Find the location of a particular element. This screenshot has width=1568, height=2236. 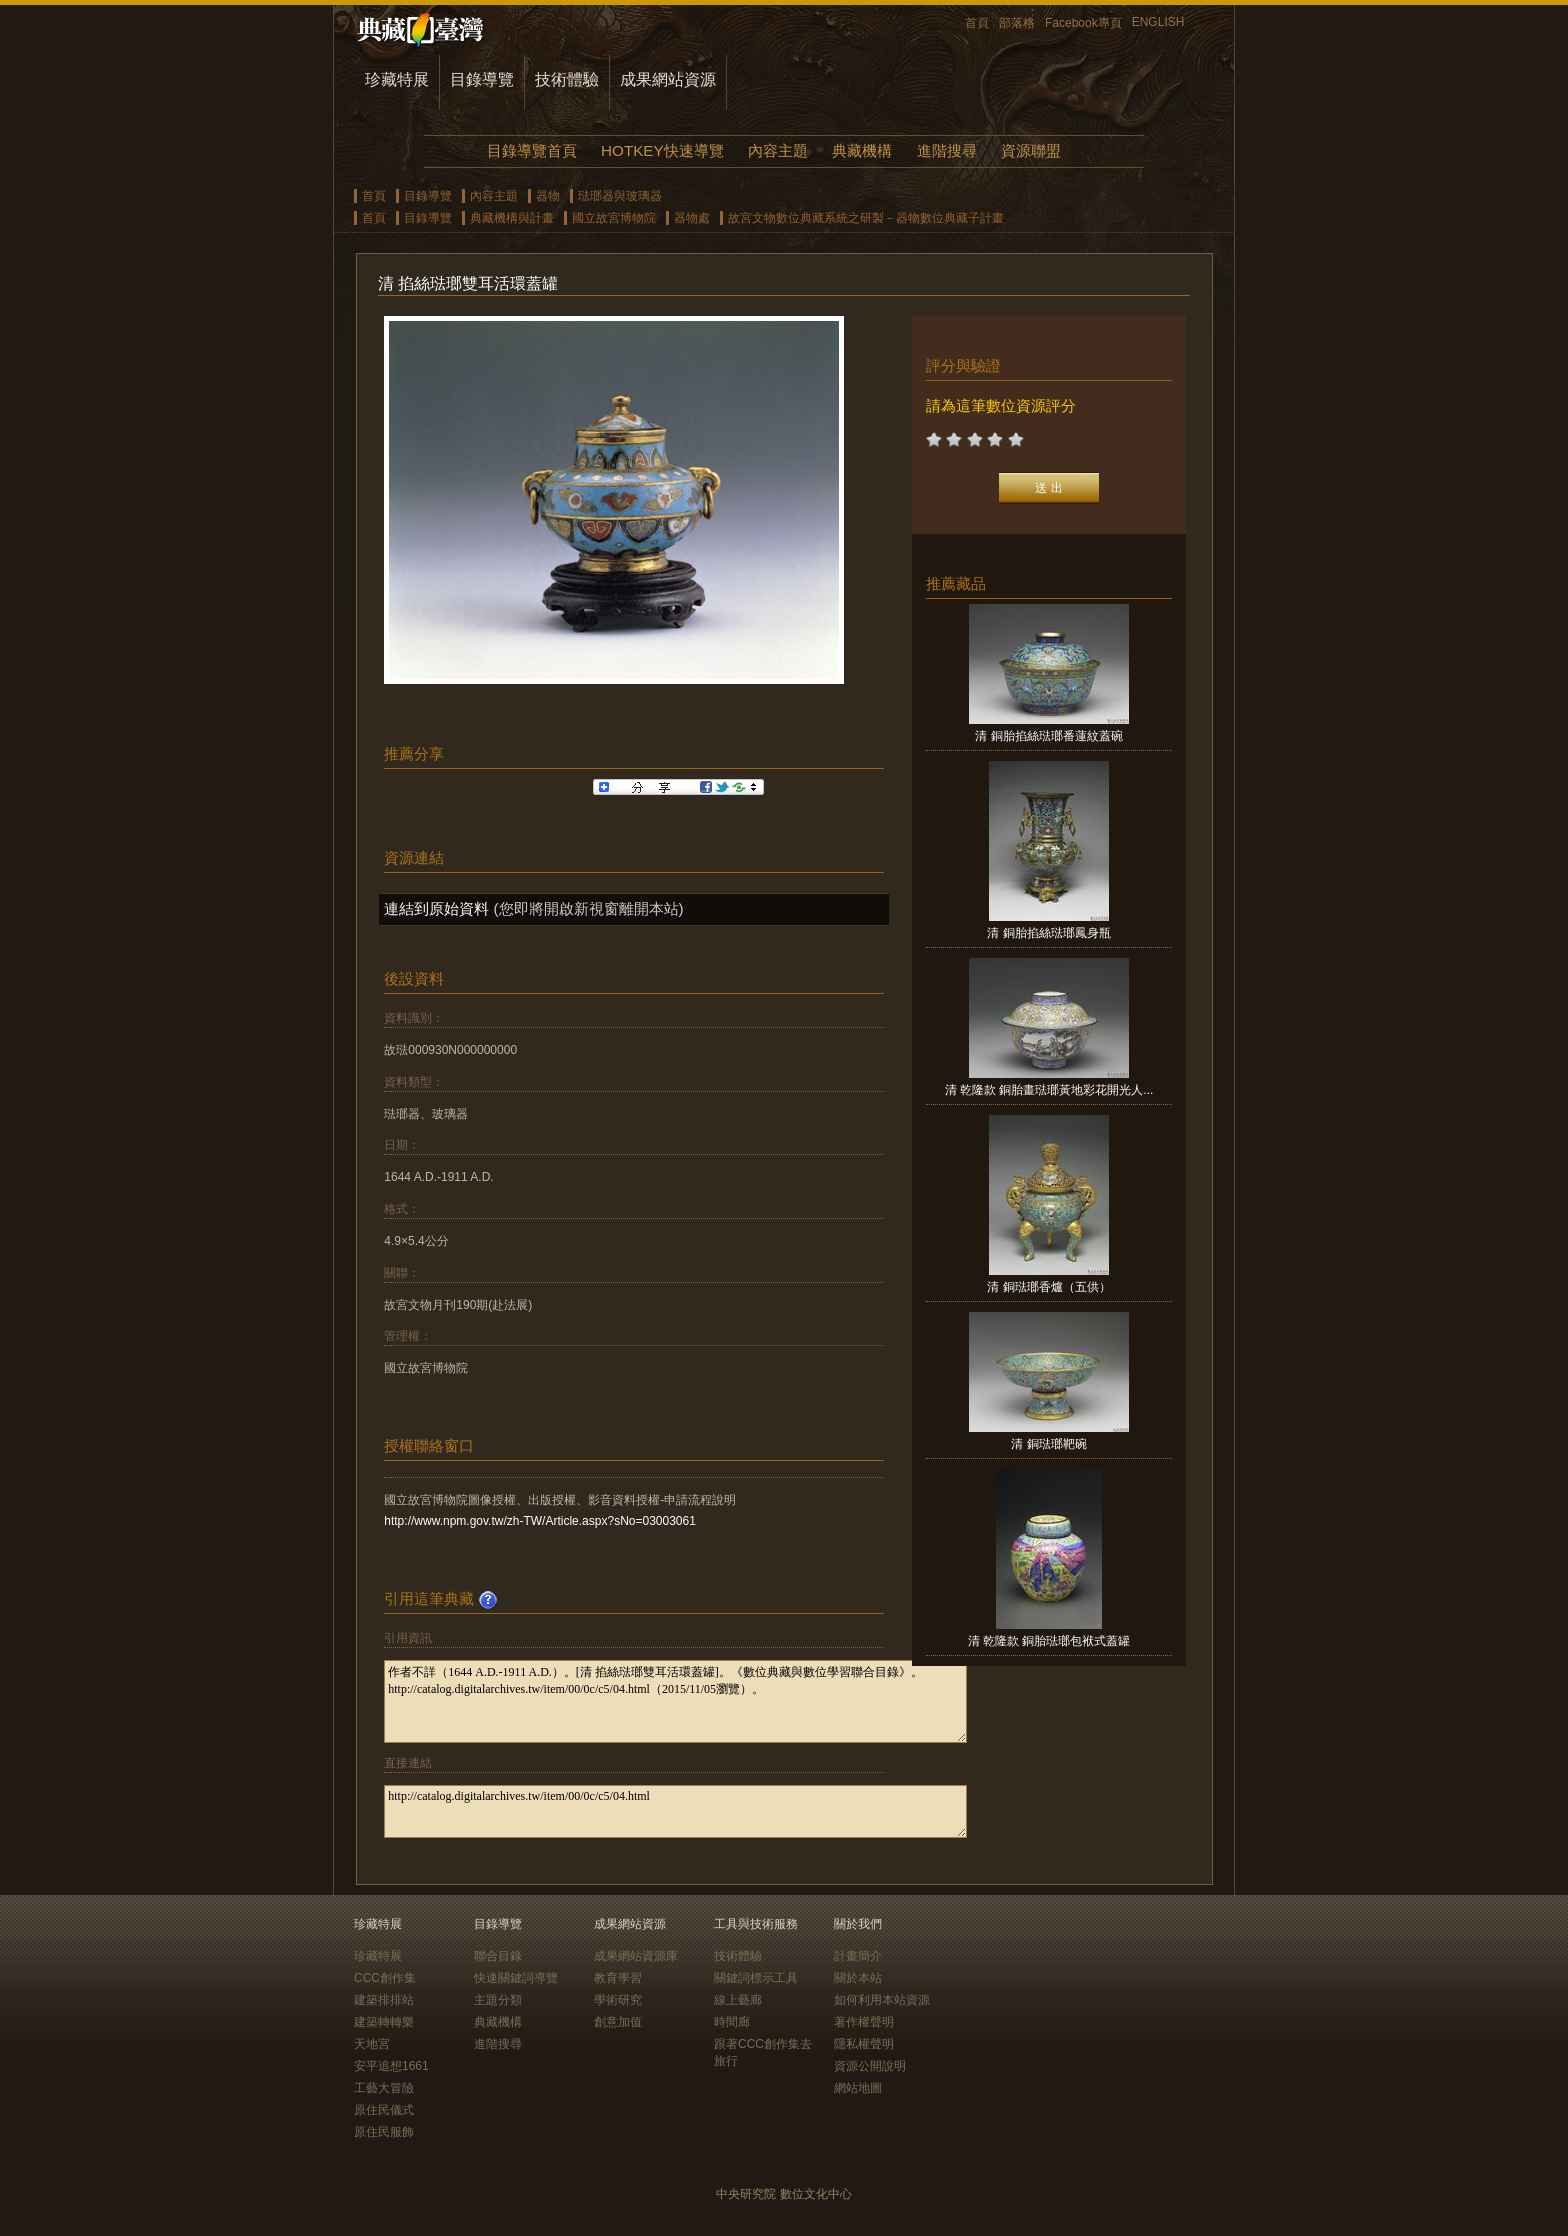

資源公開說明 is located at coordinates (870, 2066).